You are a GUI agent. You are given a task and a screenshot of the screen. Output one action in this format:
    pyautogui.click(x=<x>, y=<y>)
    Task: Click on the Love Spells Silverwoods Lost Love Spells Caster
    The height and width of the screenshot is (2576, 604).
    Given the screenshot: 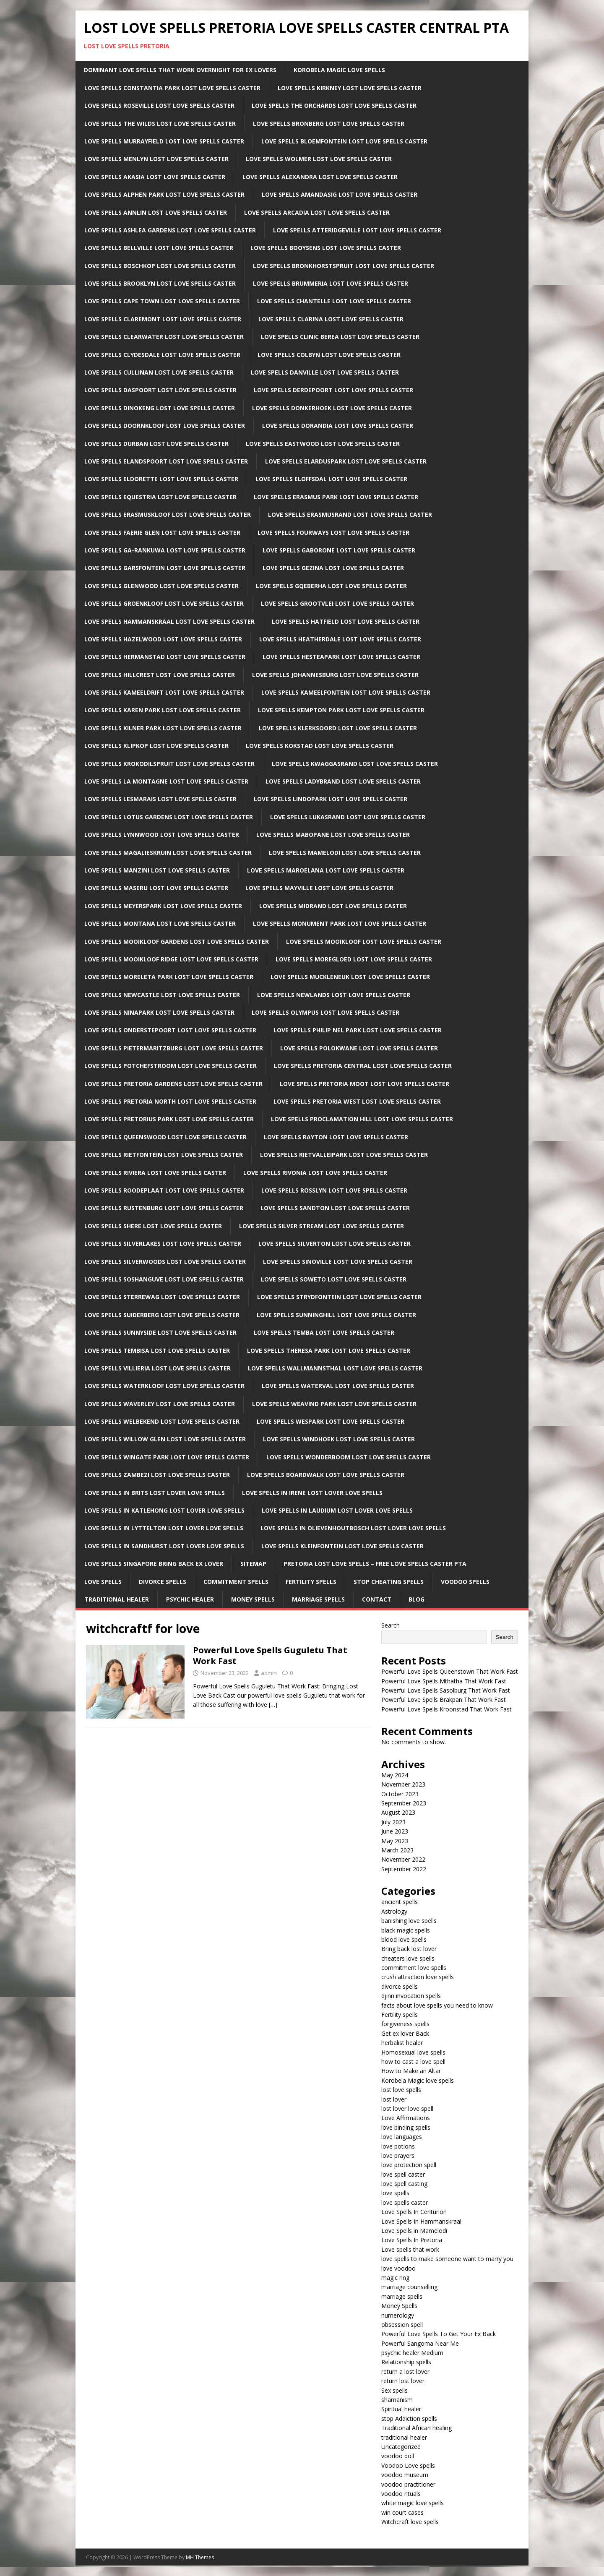 What is the action you would take?
    pyautogui.click(x=165, y=1262)
    